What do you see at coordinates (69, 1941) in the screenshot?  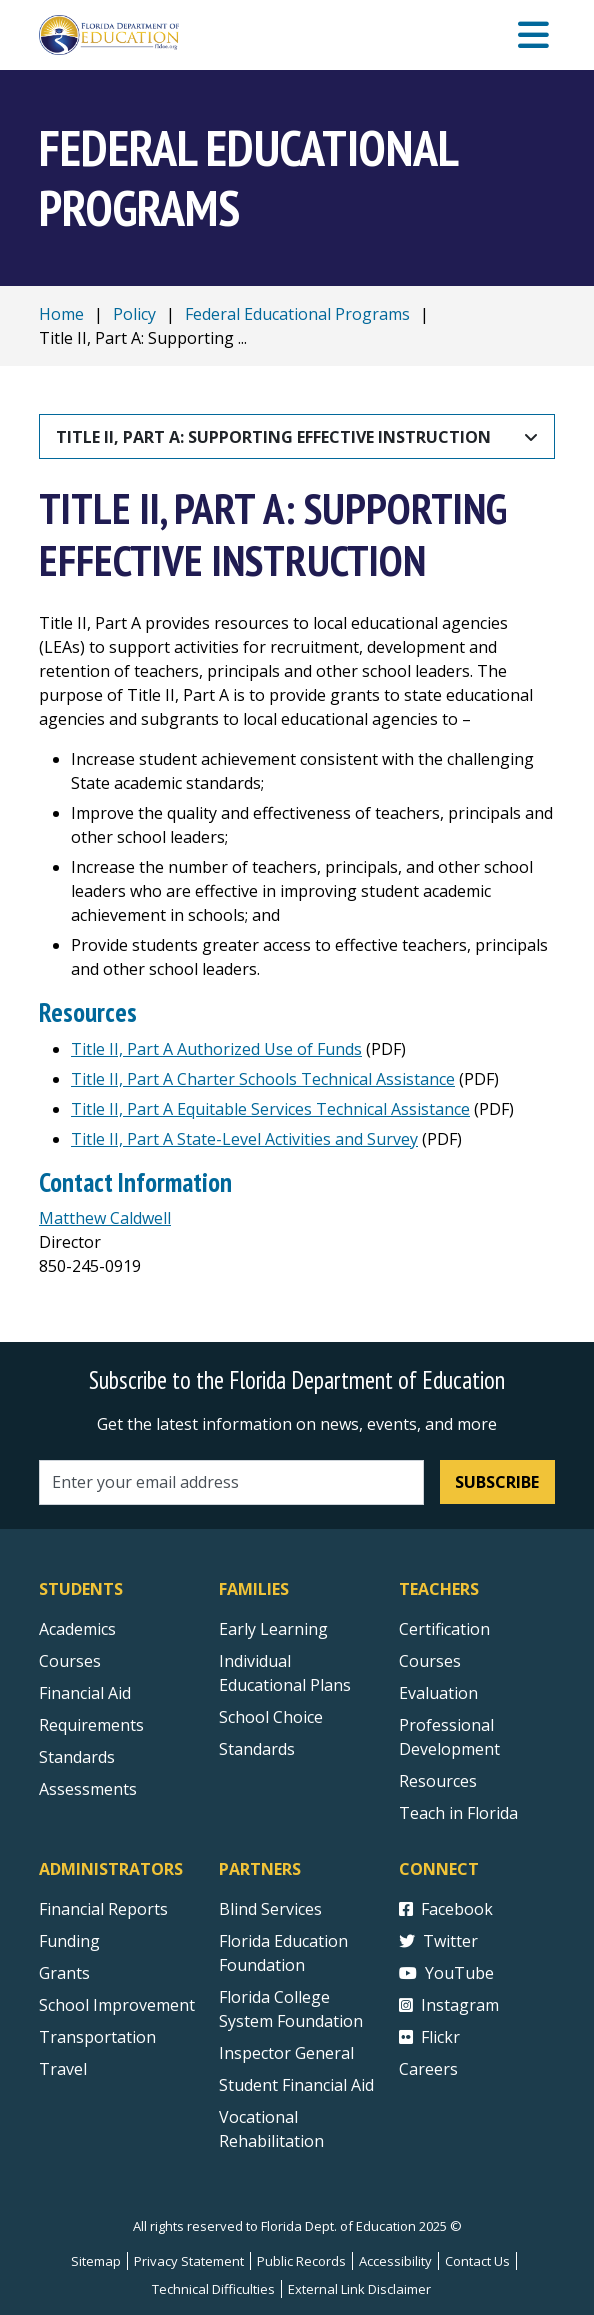 I see `Funding` at bounding box center [69, 1941].